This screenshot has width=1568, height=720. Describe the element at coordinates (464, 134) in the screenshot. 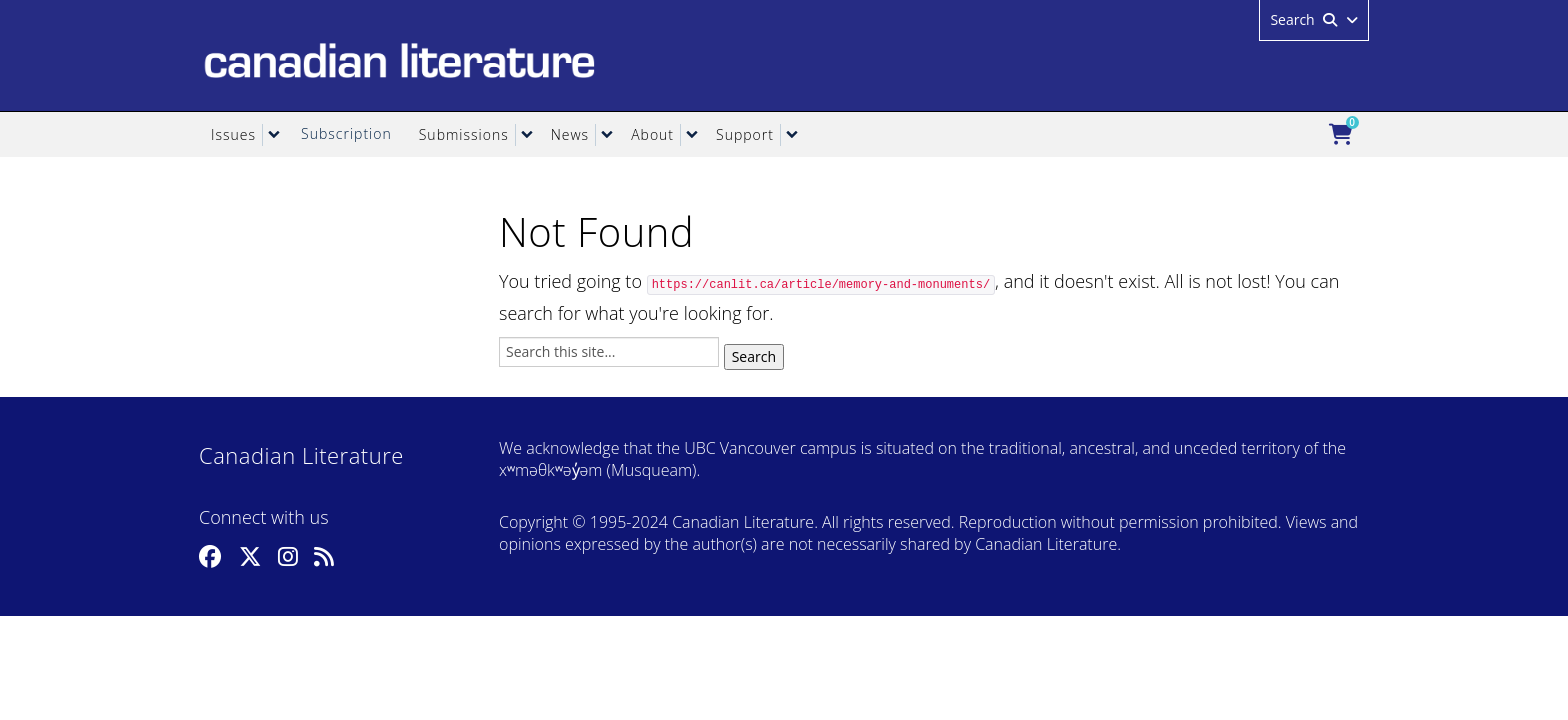

I see `Submissions` at that location.